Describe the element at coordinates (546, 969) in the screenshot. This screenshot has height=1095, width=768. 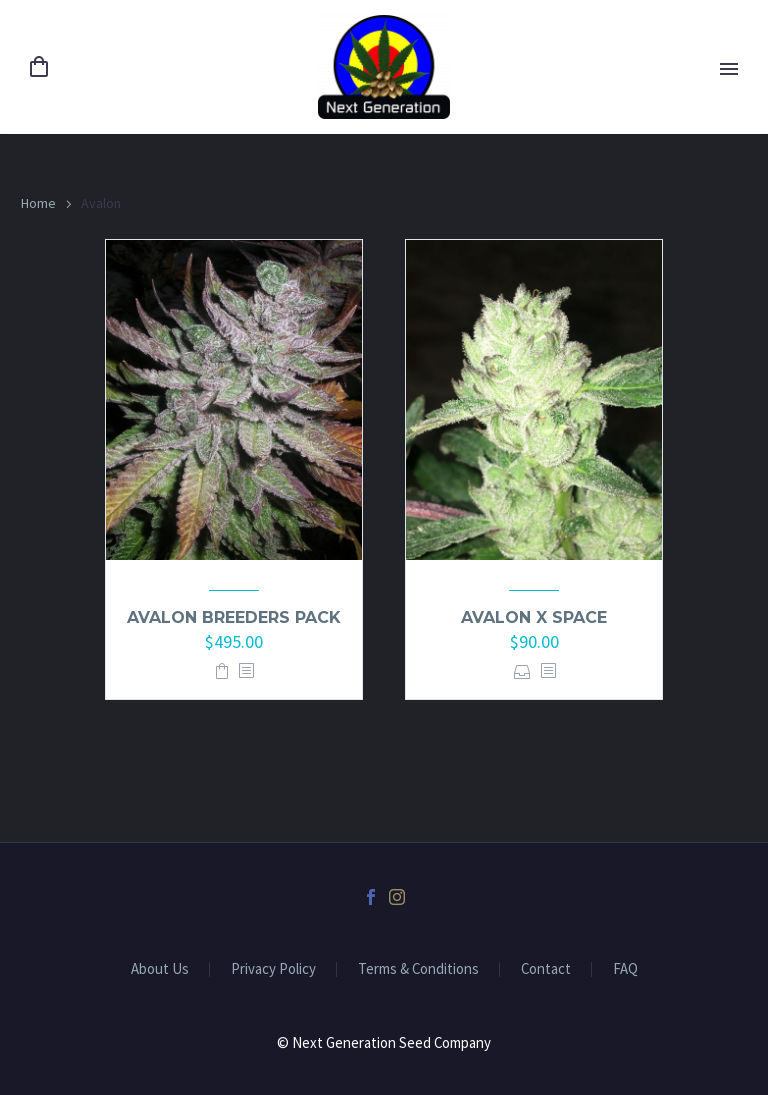
I see `Contact` at that location.